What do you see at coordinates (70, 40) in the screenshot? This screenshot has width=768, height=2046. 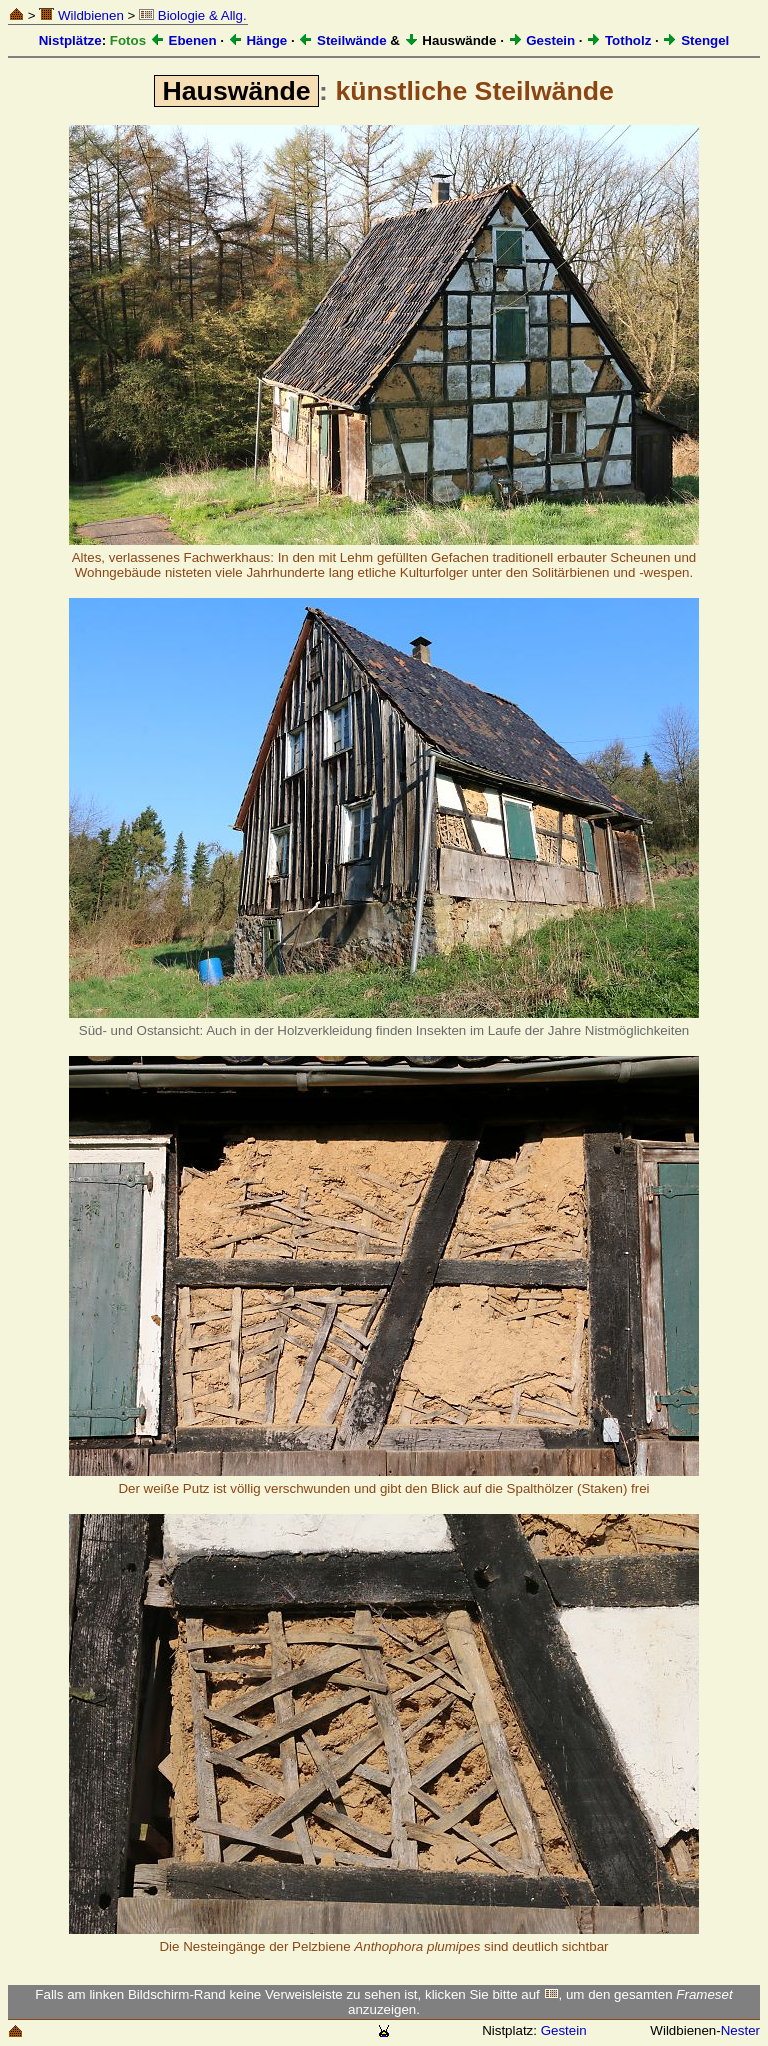 I see `Nistplätze` at bounding box center [70, 40].